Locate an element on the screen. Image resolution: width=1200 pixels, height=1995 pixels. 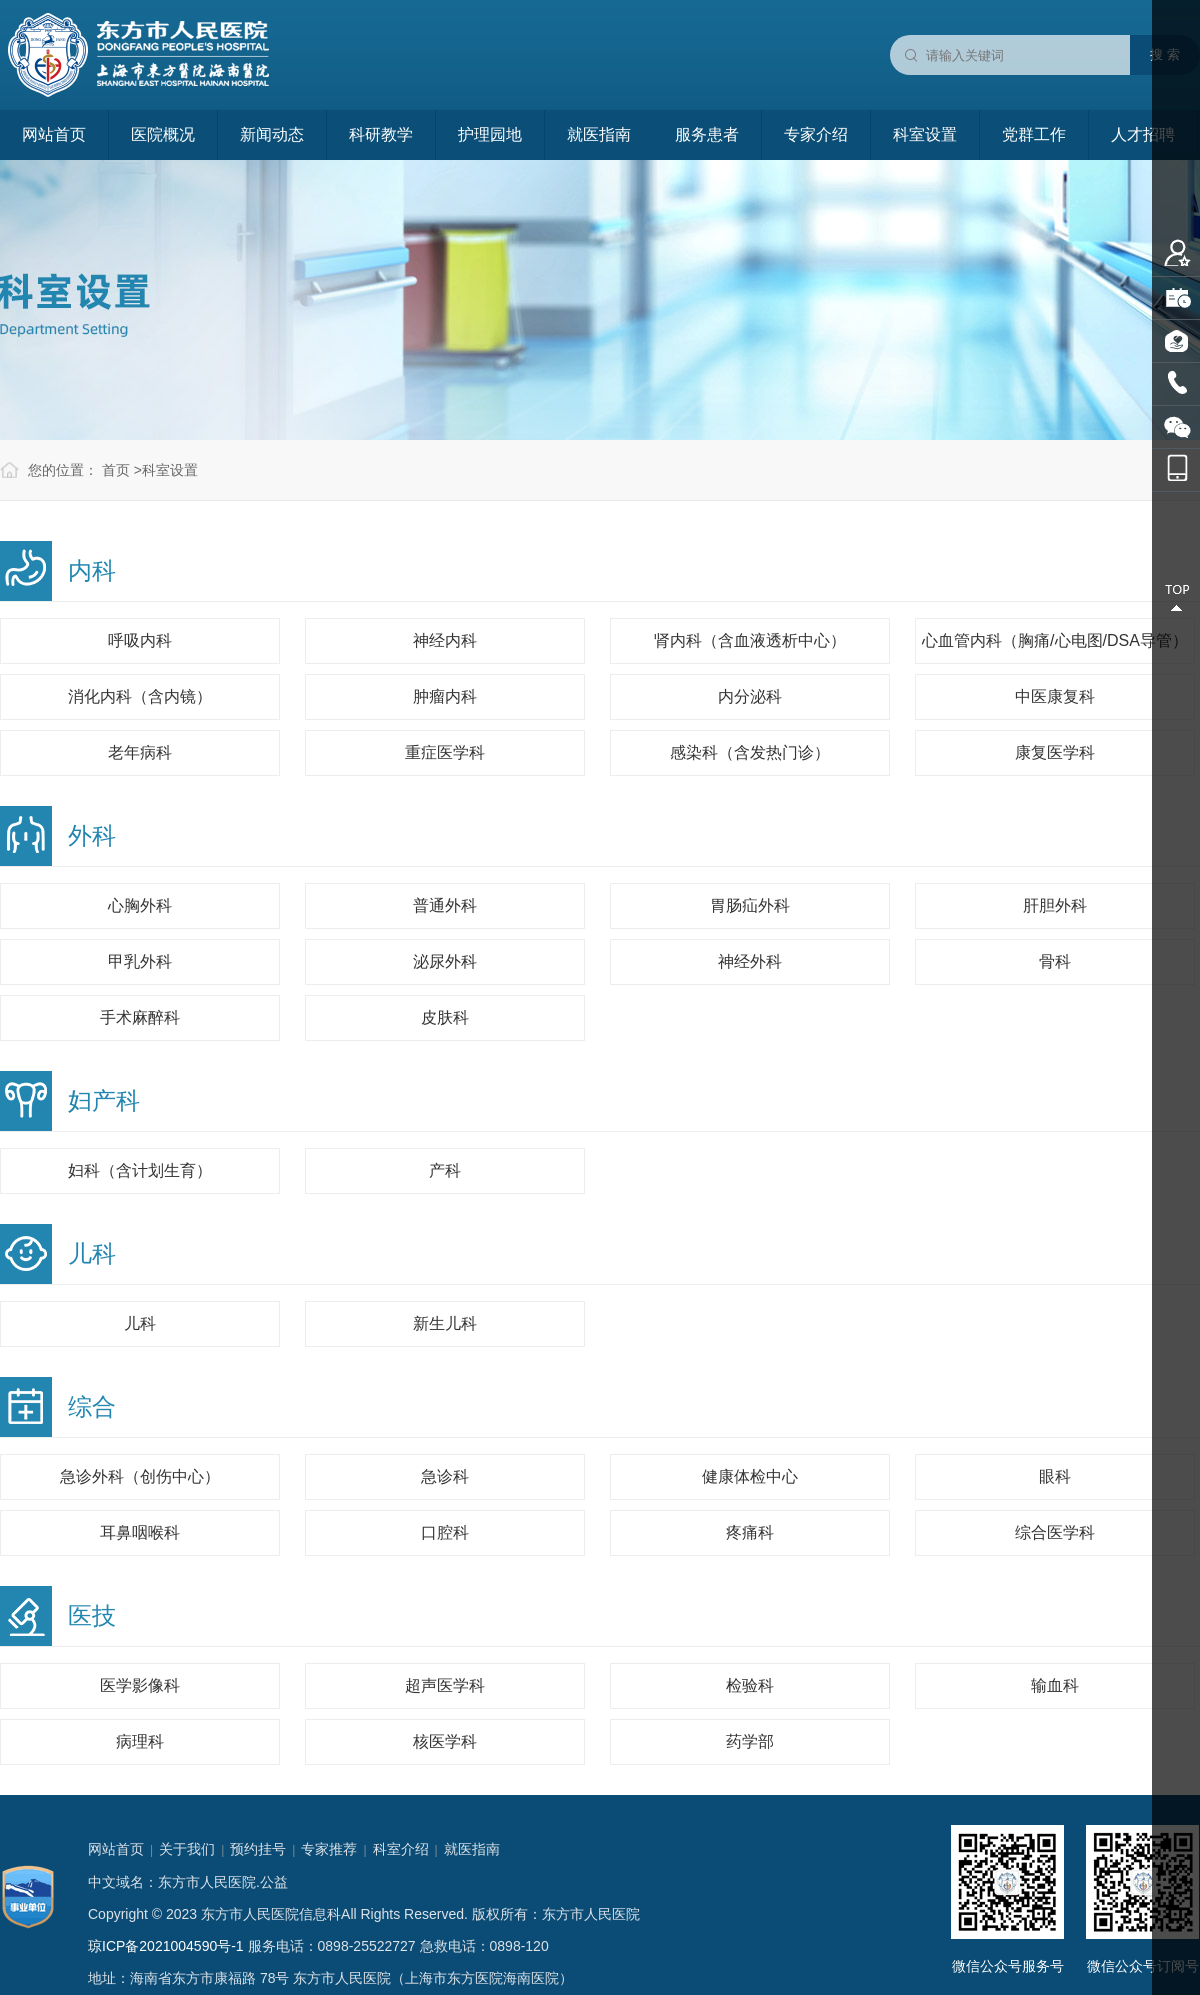
骨科 is located at coordinates (1055, 961).